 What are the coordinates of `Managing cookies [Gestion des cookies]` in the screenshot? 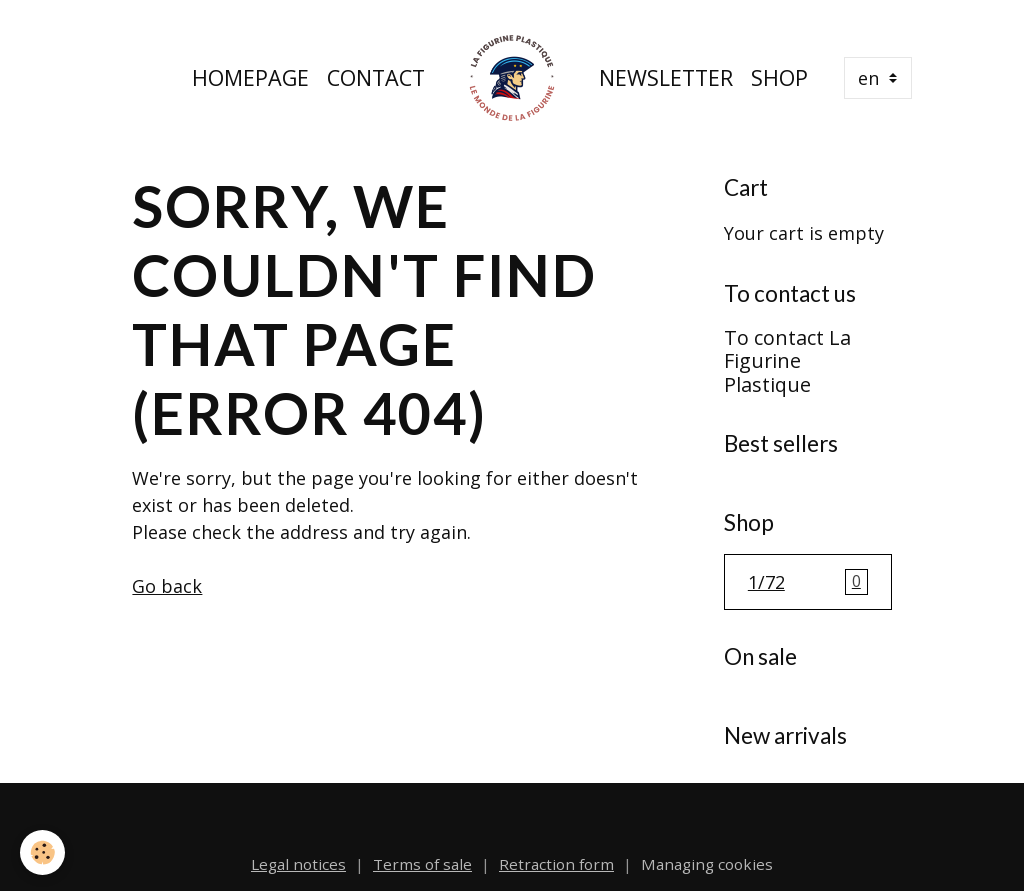 It's located at (707, 864).